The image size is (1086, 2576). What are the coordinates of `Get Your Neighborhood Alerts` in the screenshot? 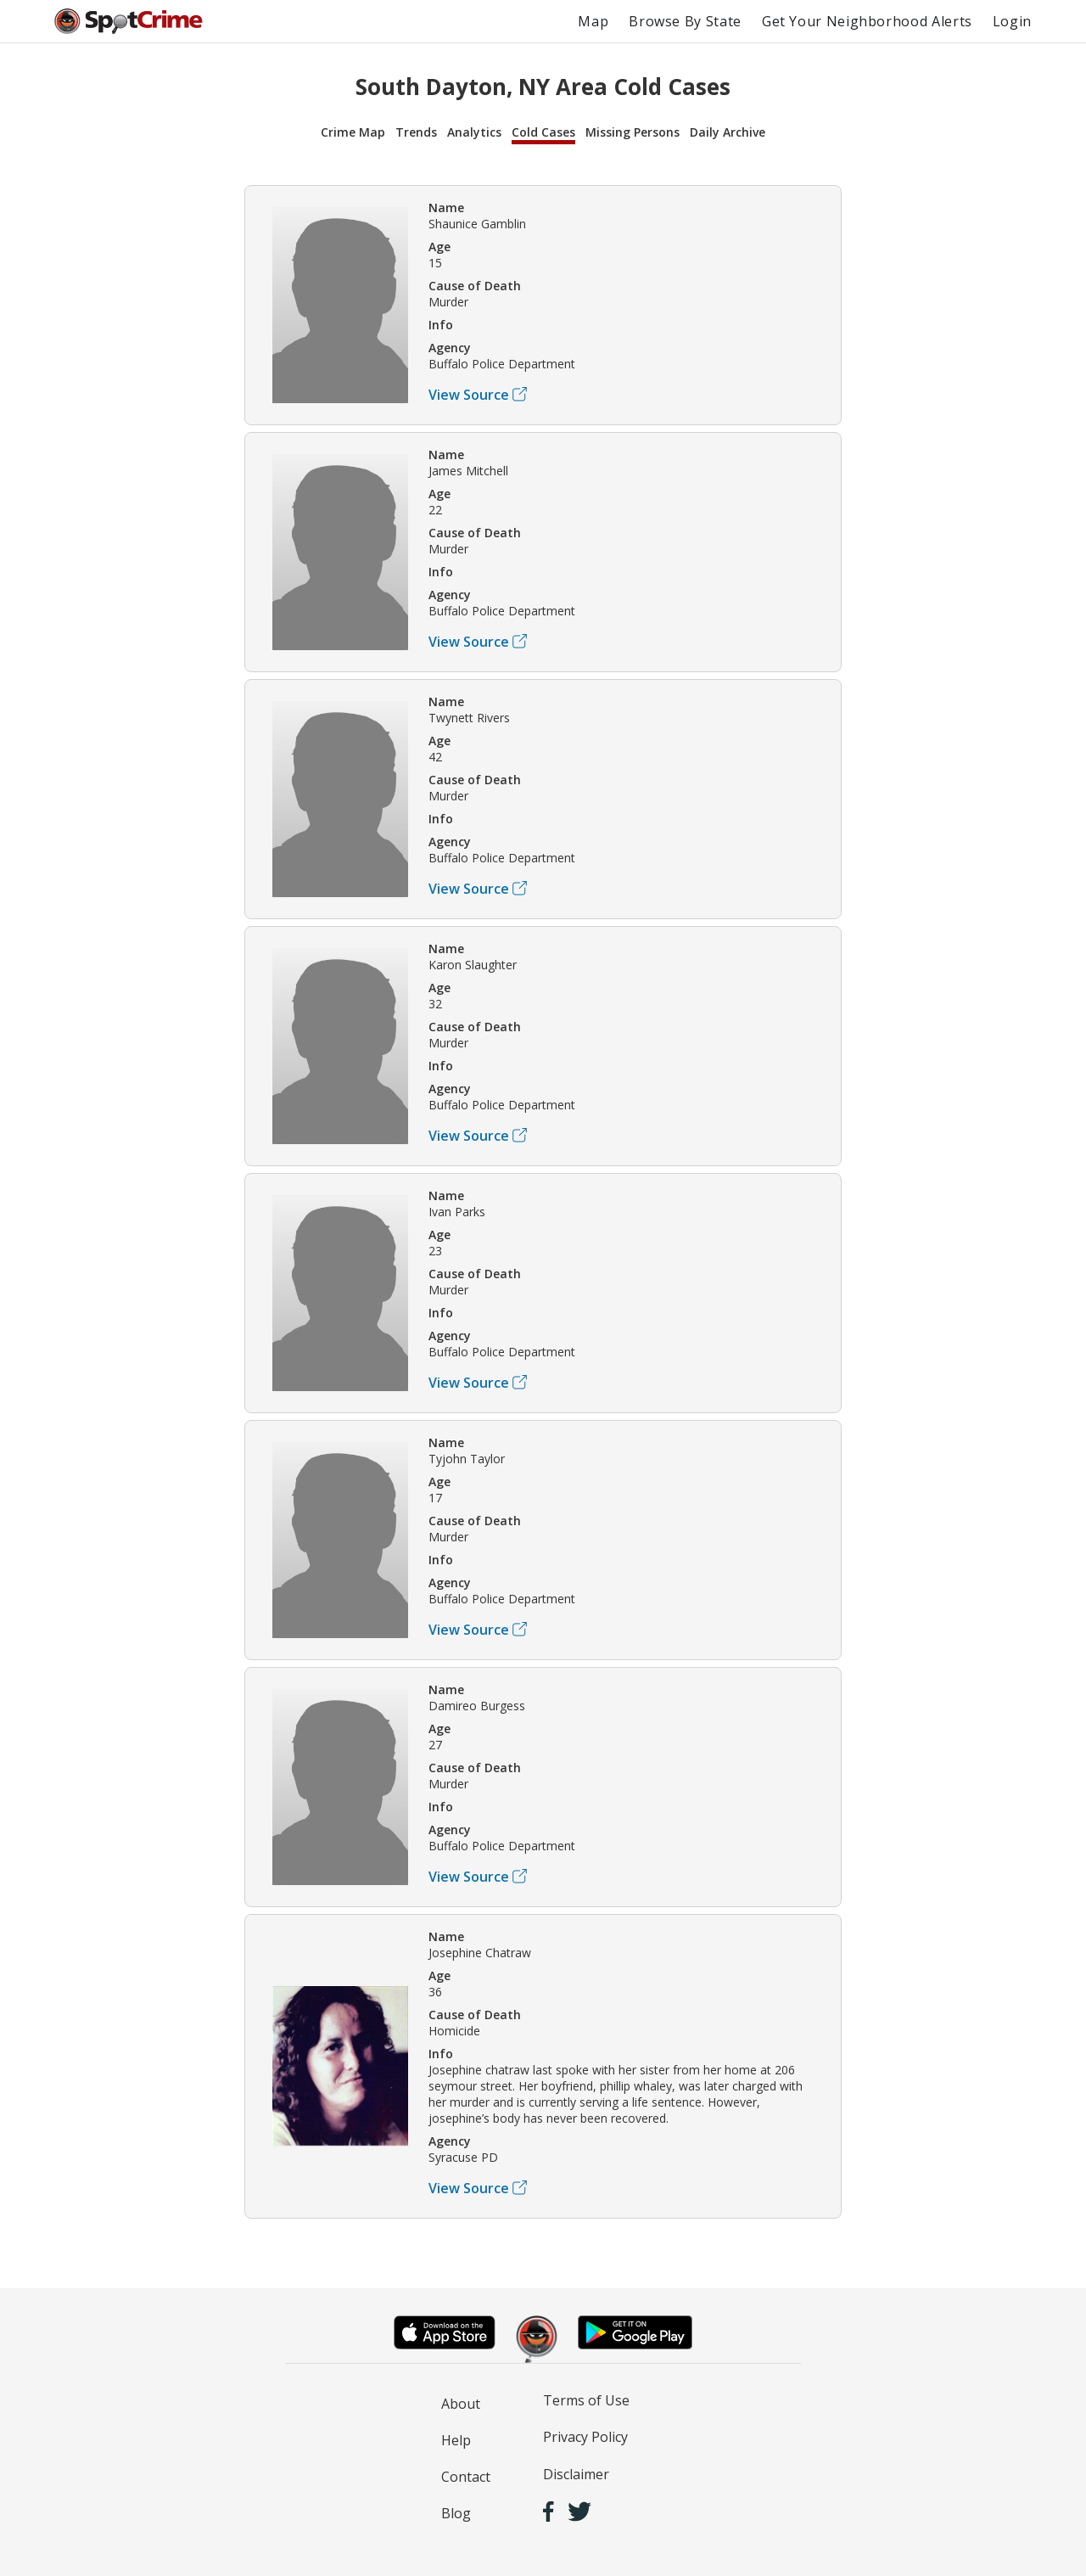 It's located at (867, 21).